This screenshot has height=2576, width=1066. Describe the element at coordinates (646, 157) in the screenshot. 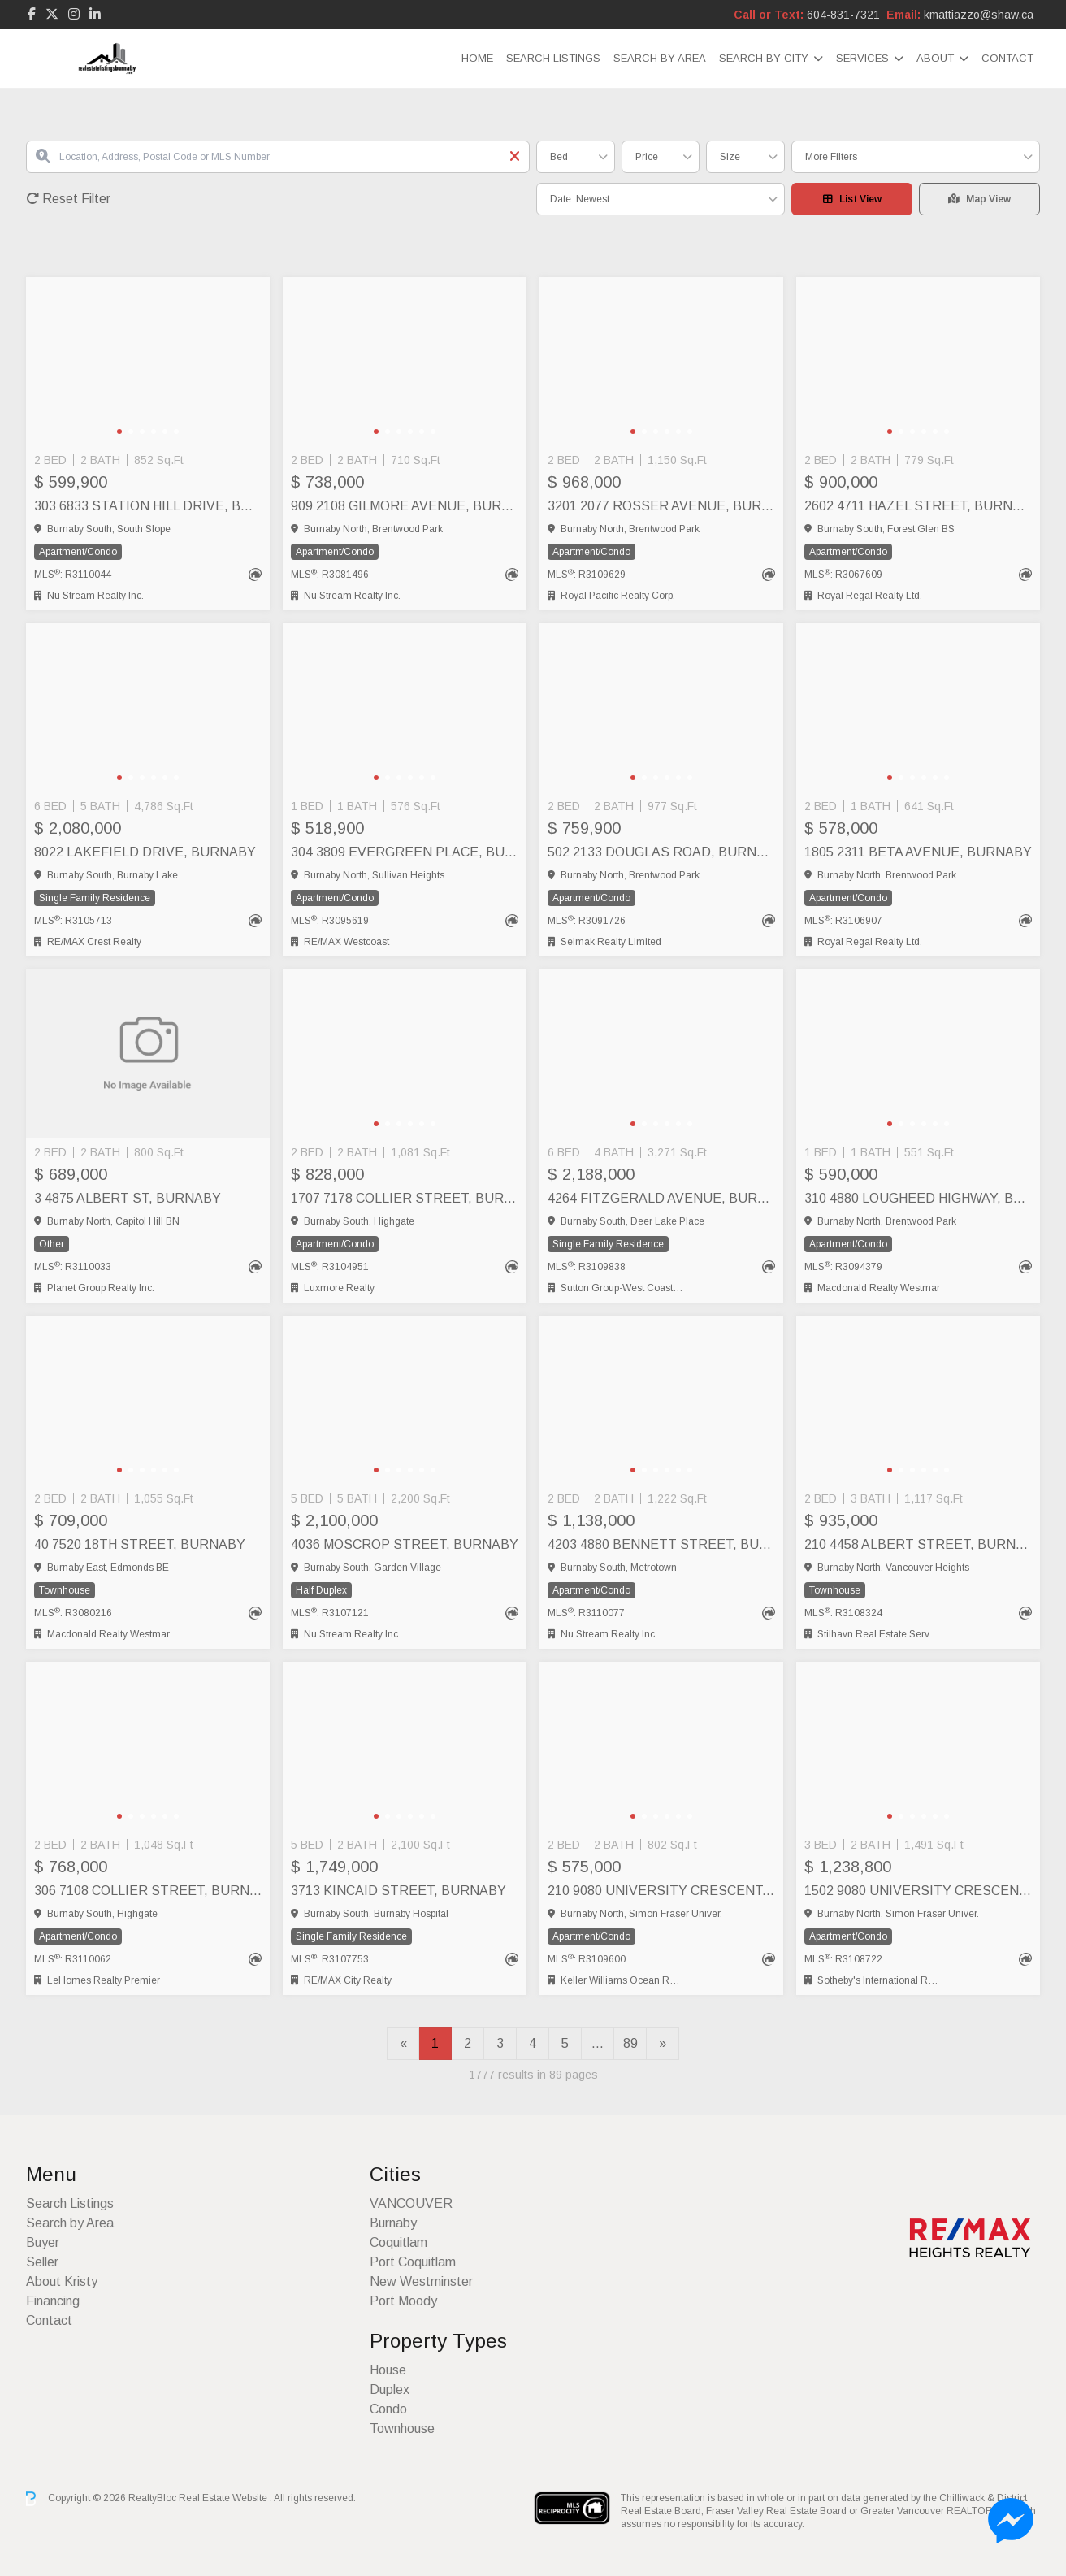

I see `Price` at that location.